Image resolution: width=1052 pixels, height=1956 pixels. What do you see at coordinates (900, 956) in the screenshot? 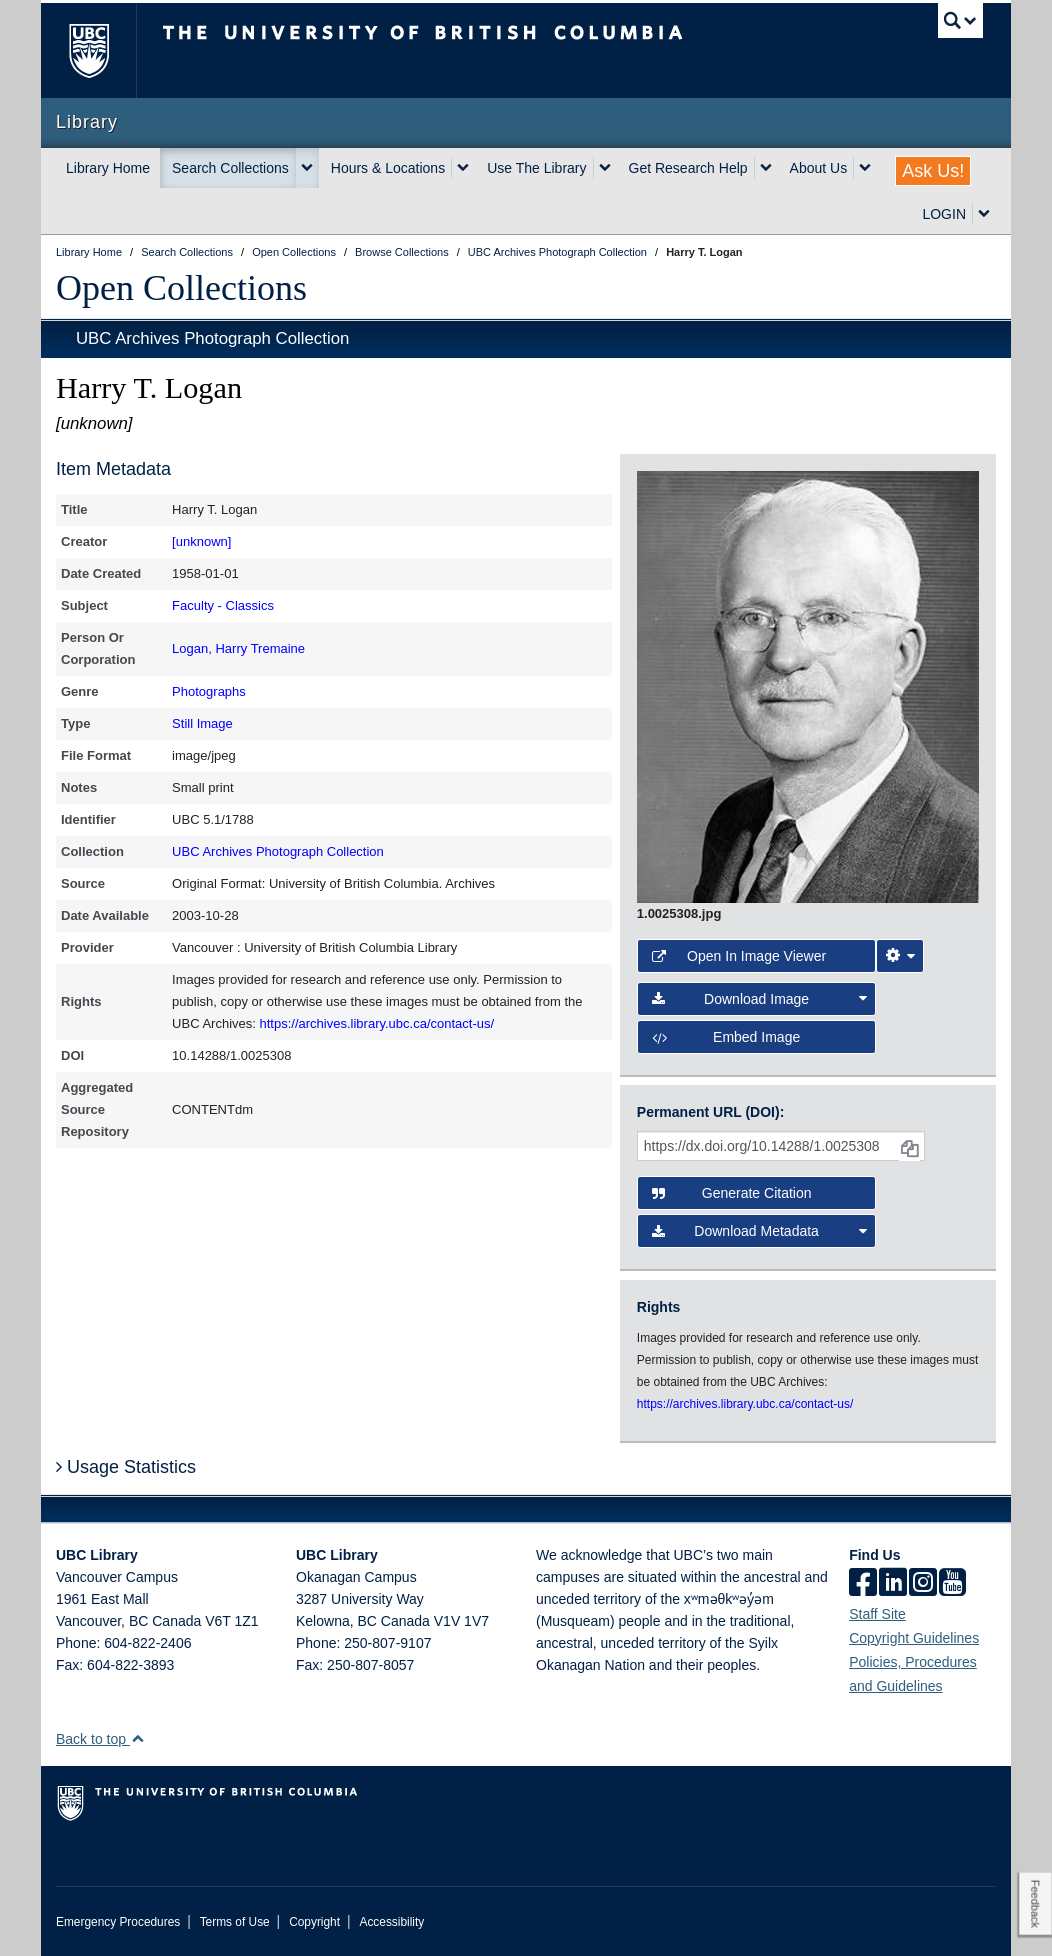
I see `[Image Viewer Settings]` at bounding box center [900, 956].